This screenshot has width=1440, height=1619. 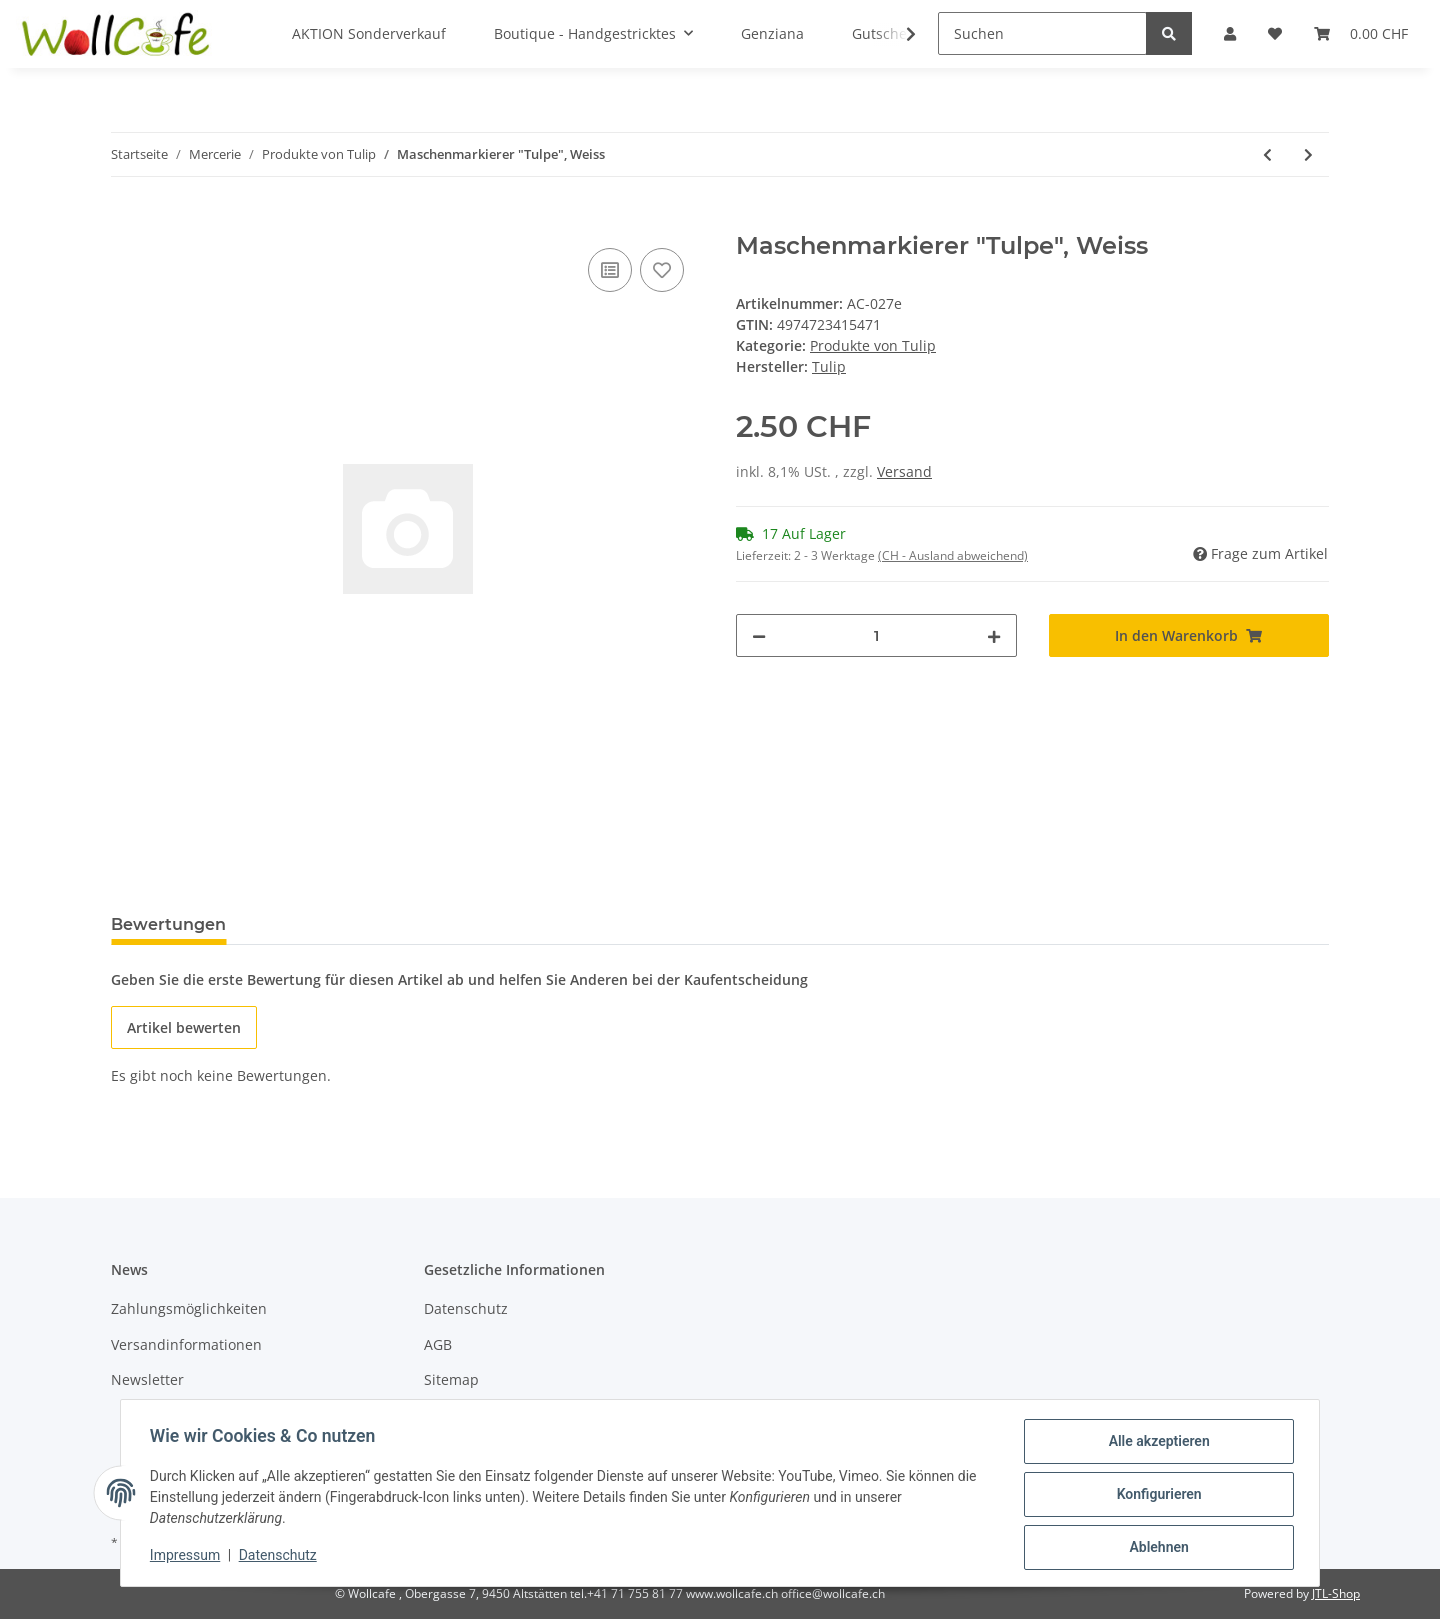 I want to click on [Auf den Wunschzettel], so click(x=662, y=270).